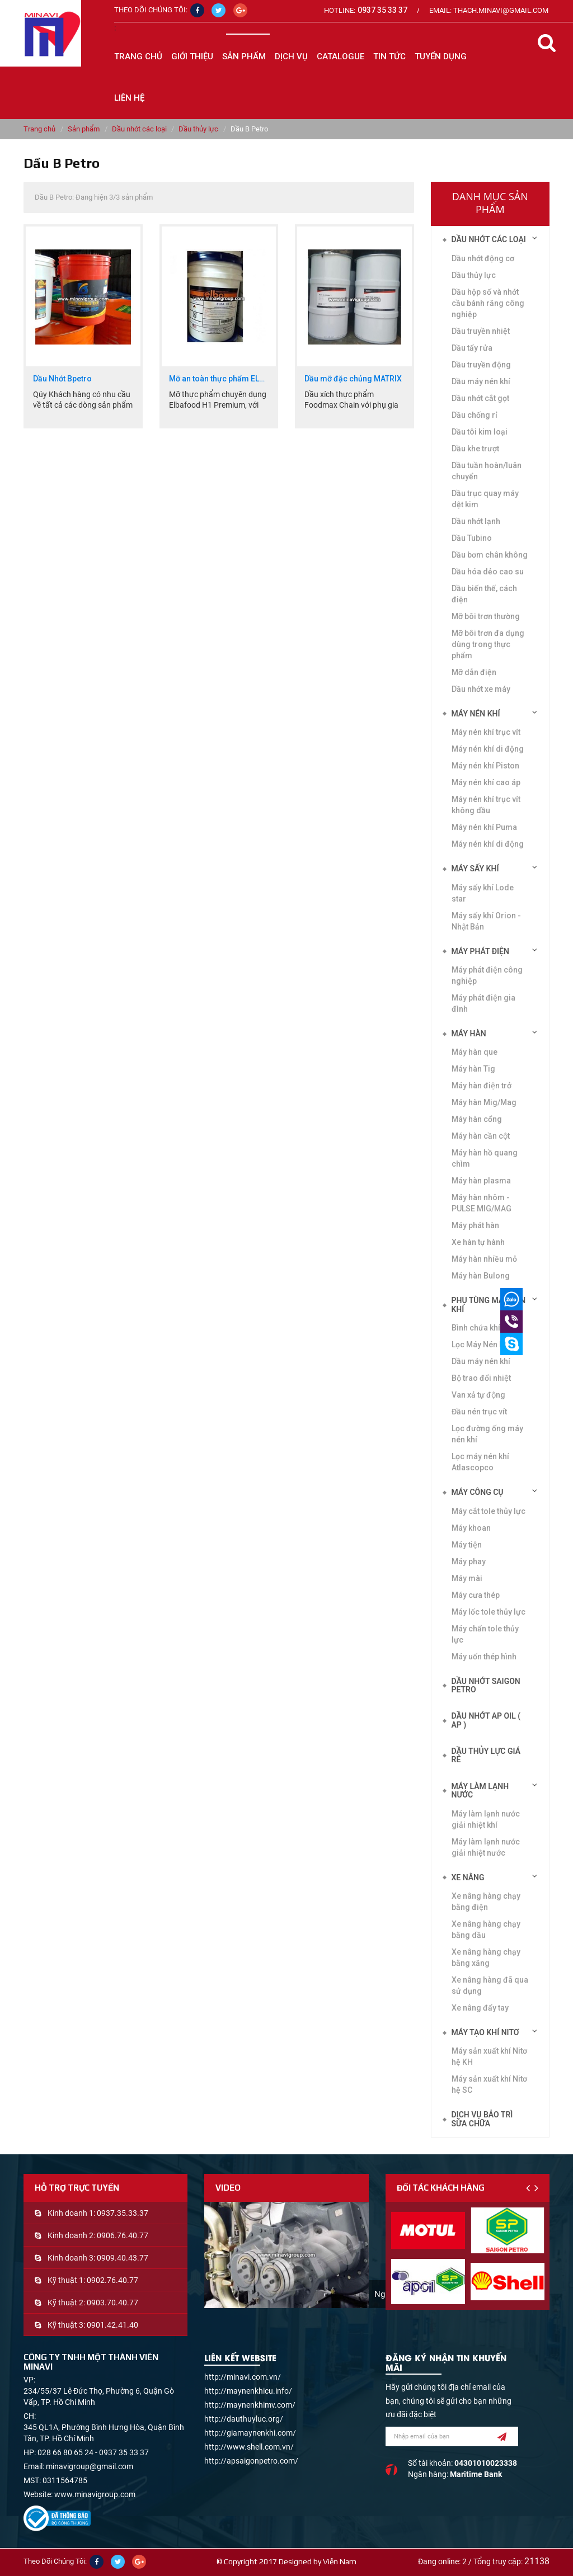 Image resolution: width=573 pixels, height=2576 pixels. Describe the element at coordinates (481, 1378) in the screenshot. I see `Bộ trao đổi nhiệt` at that location.